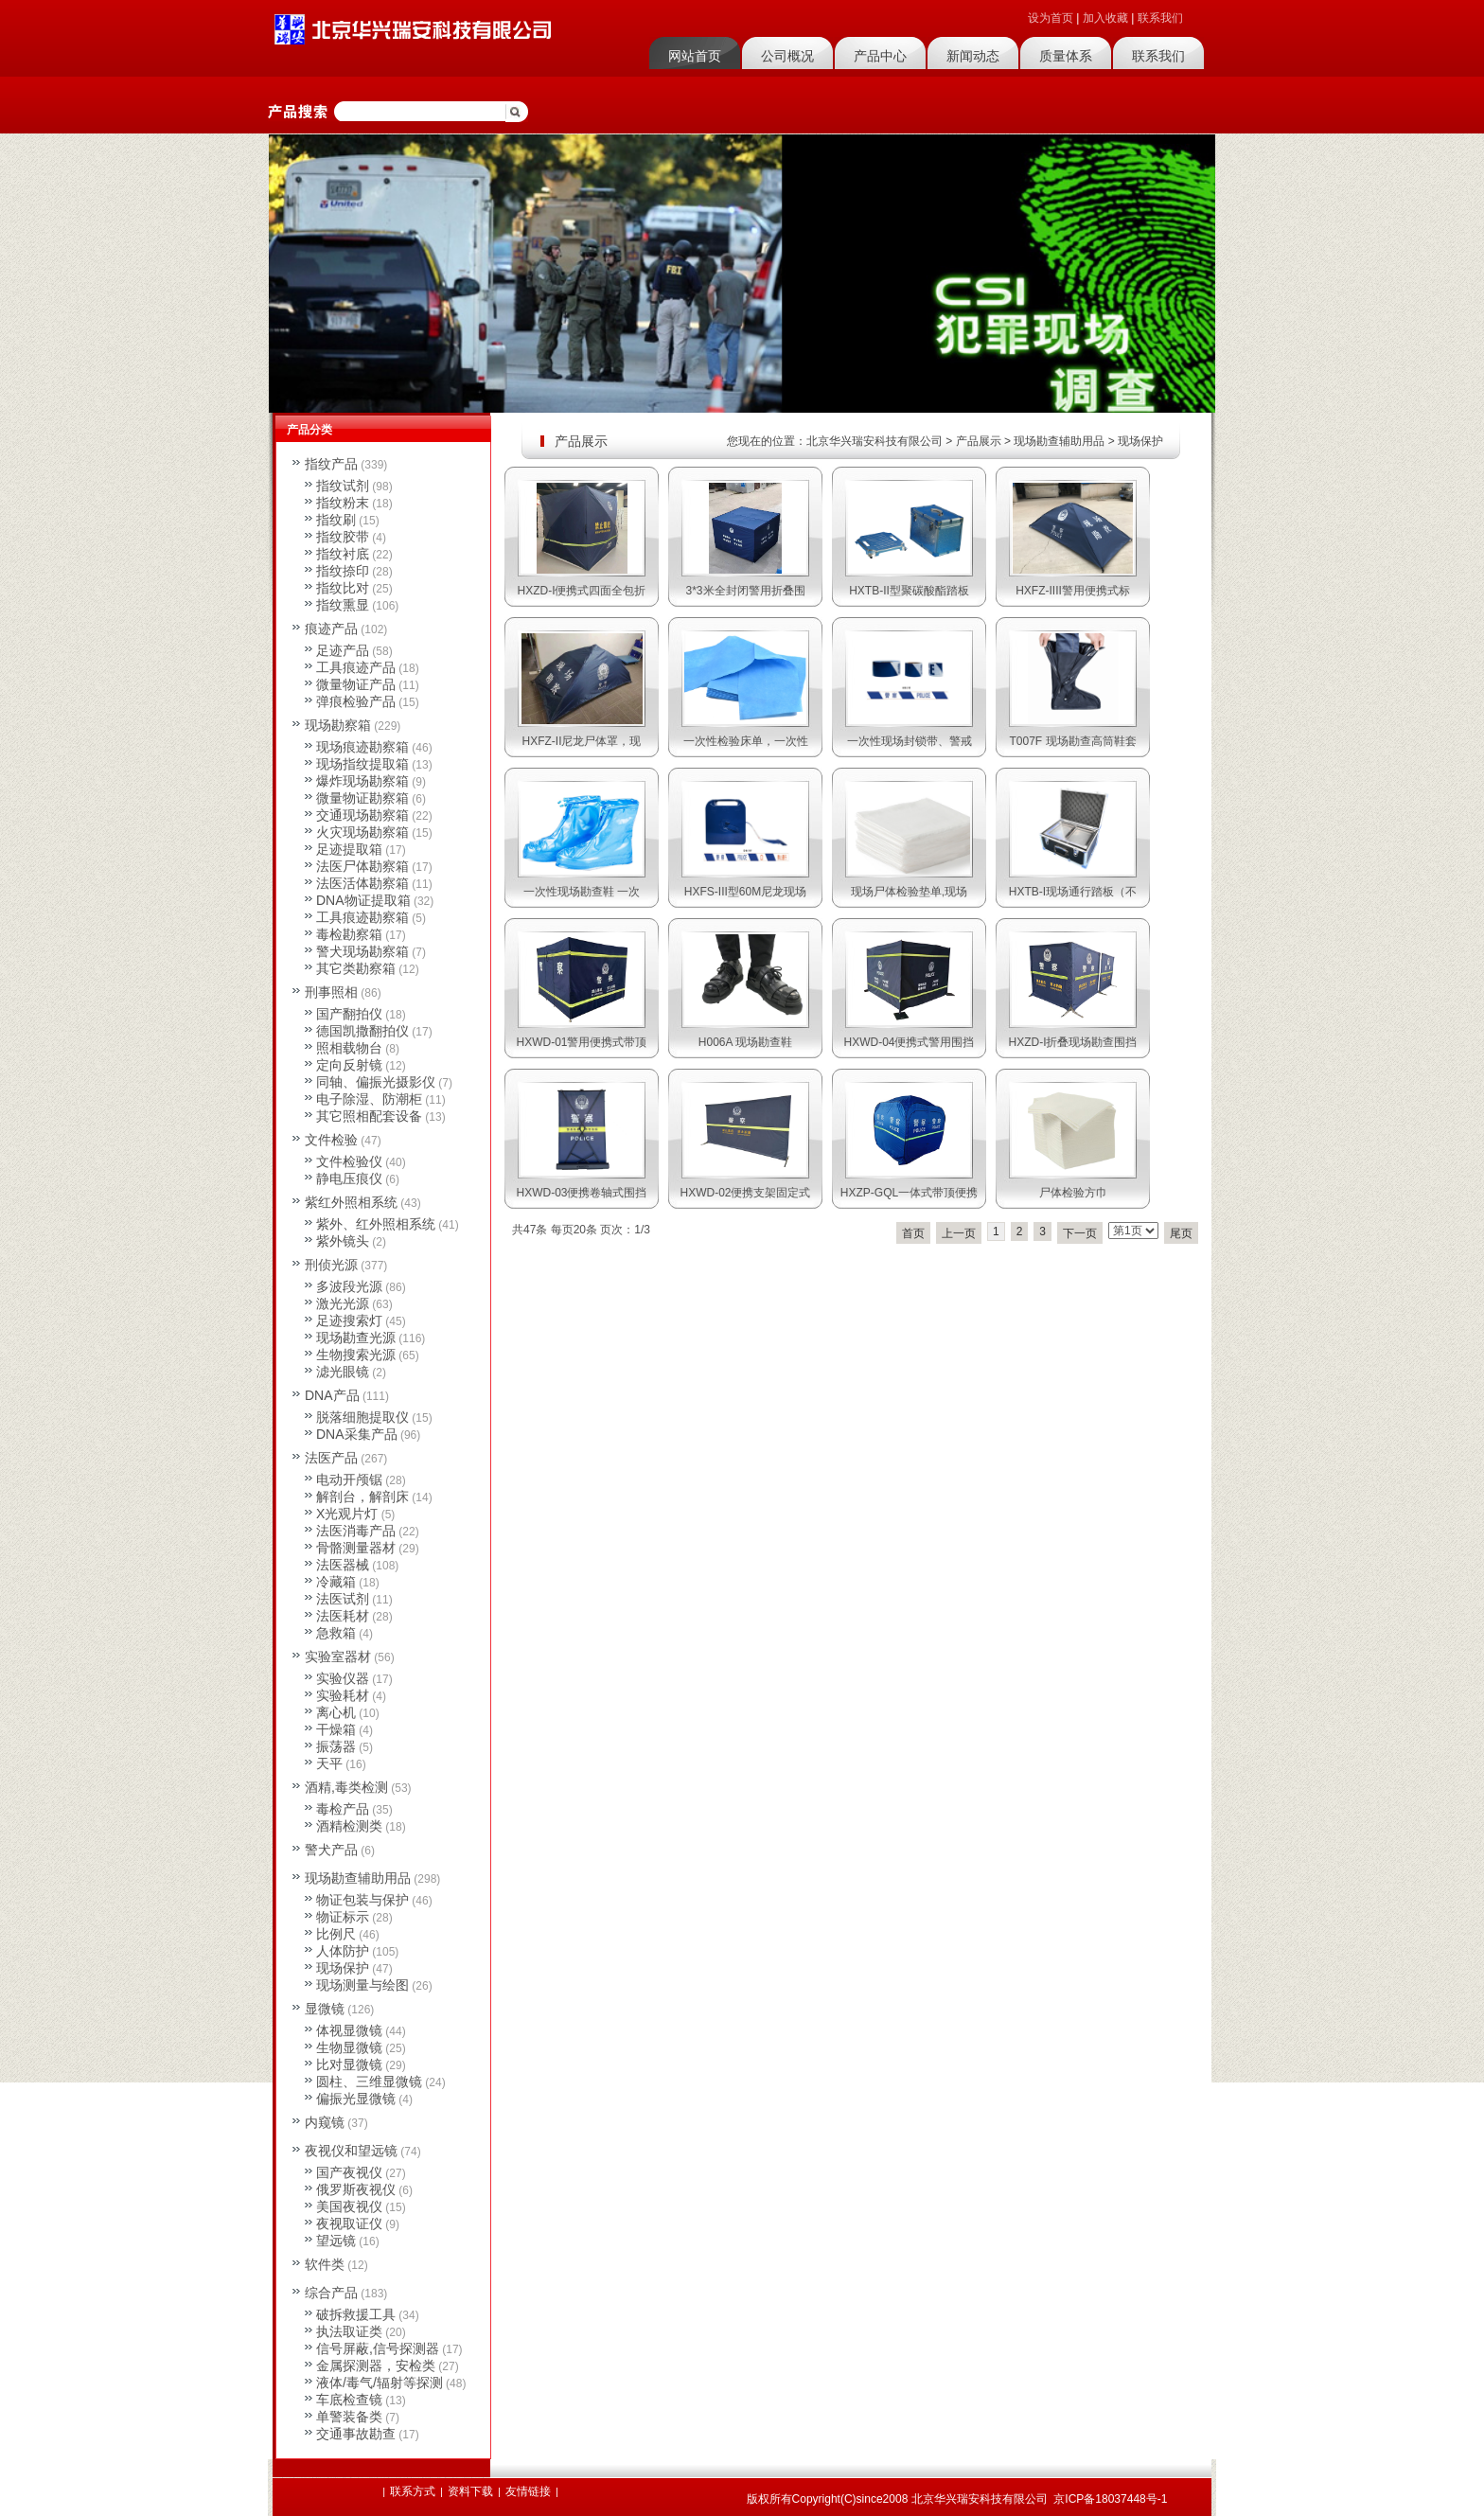 The image size is (1484, 2516). What do you see at coordinates (745, 1042) in the screenshot?
I see `H006A 现场勘查鞋` at bounding box center [745, 1042].